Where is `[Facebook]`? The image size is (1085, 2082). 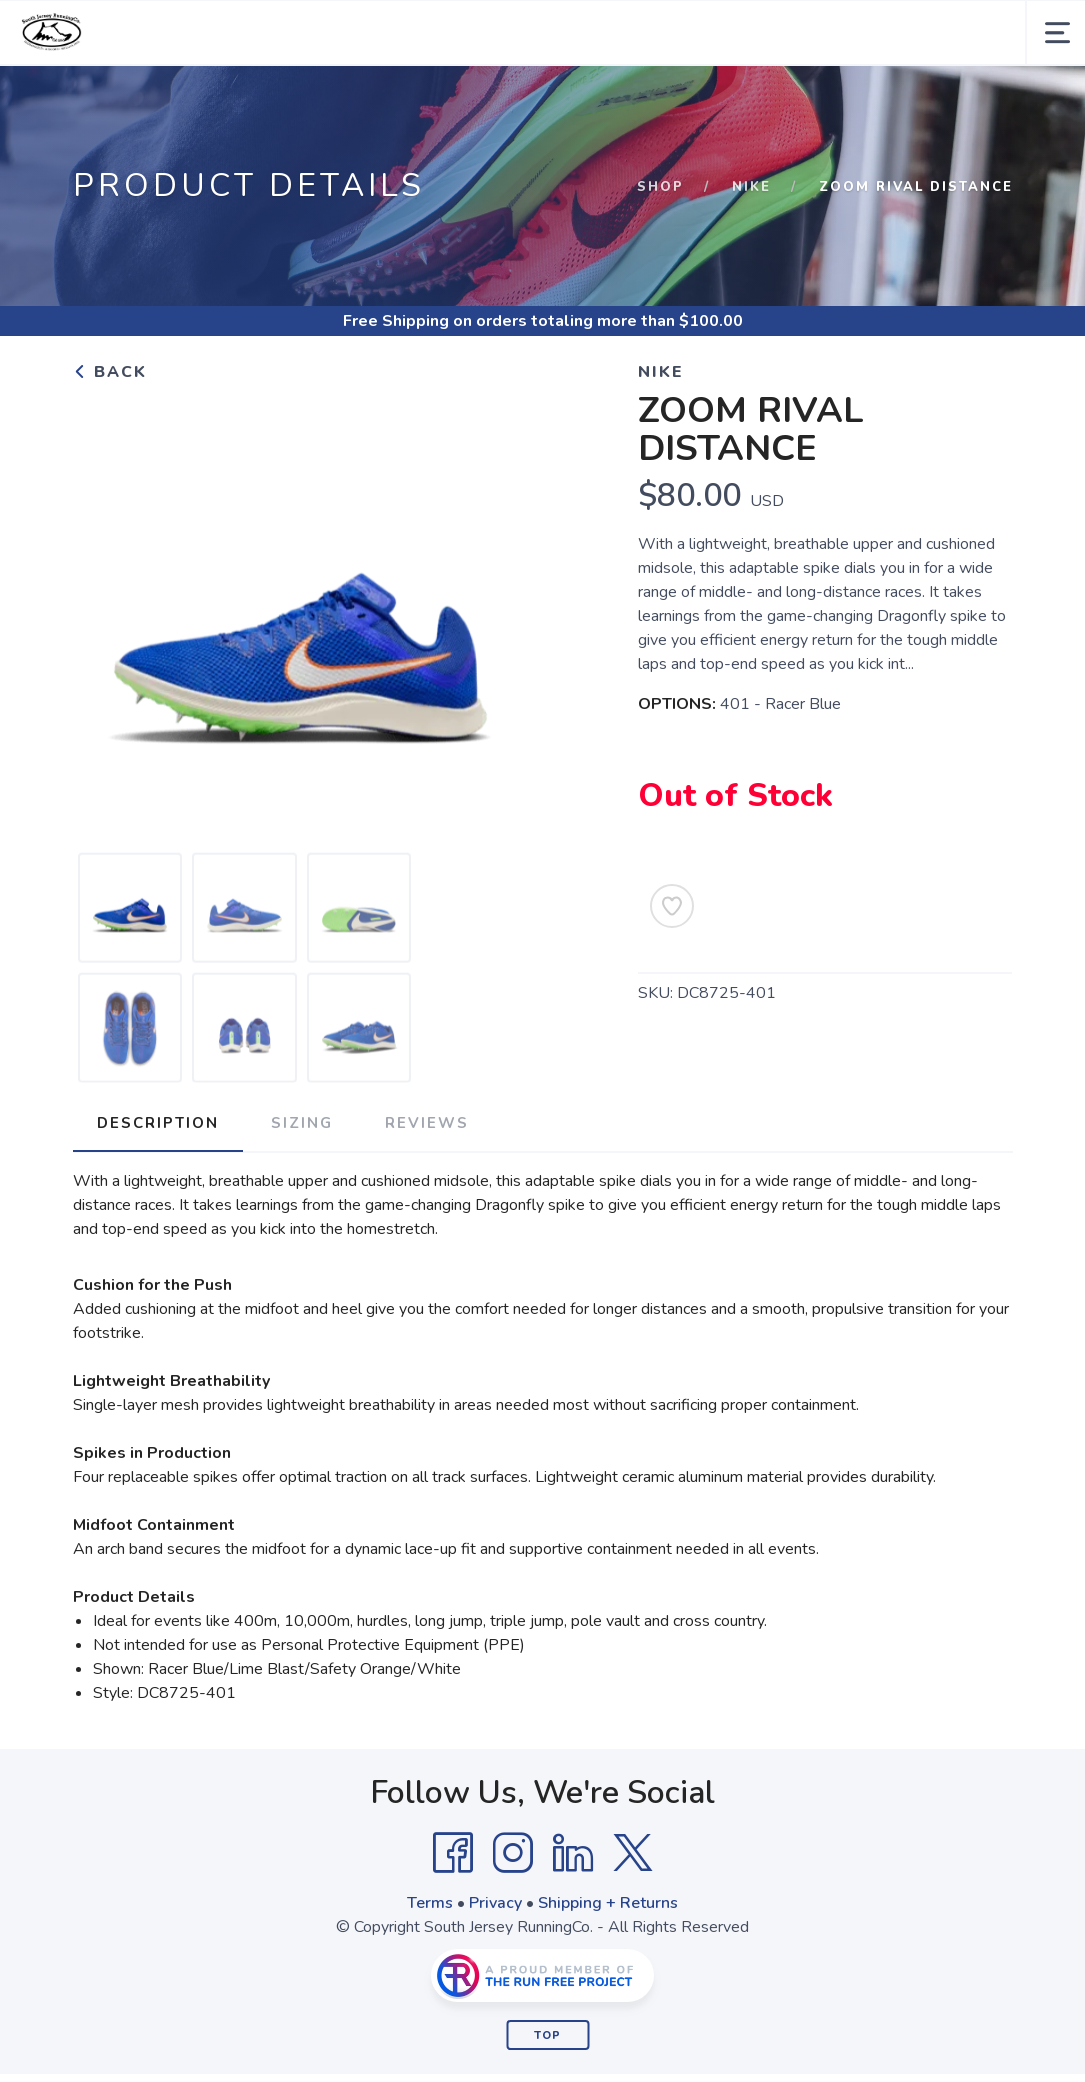
[Facebook] is located at coordinates (453, 1853).